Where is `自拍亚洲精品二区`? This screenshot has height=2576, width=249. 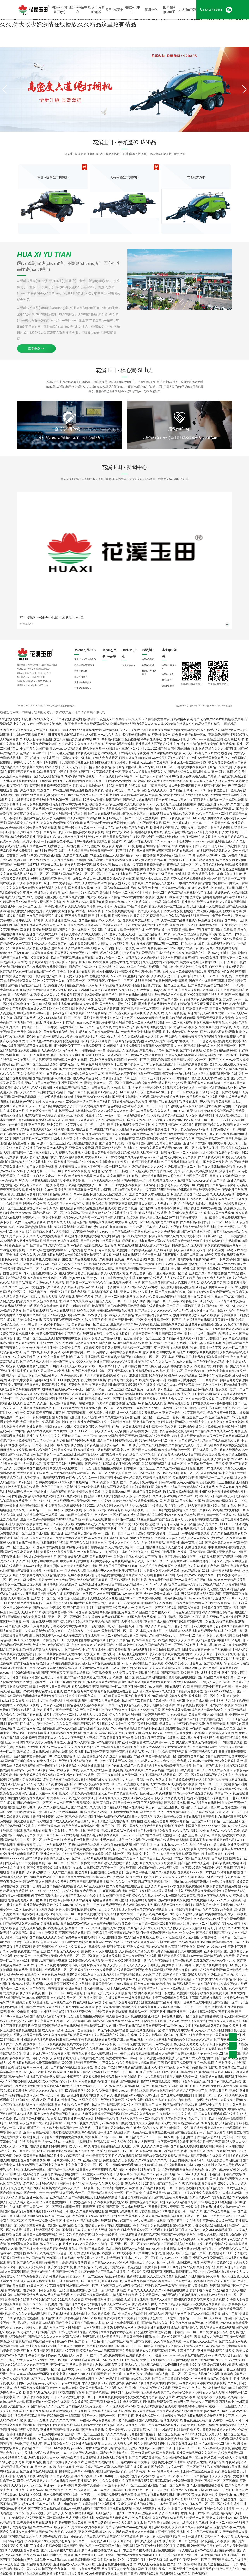 自拍亚洲精品二区 is located at coordinates (169, 1617).